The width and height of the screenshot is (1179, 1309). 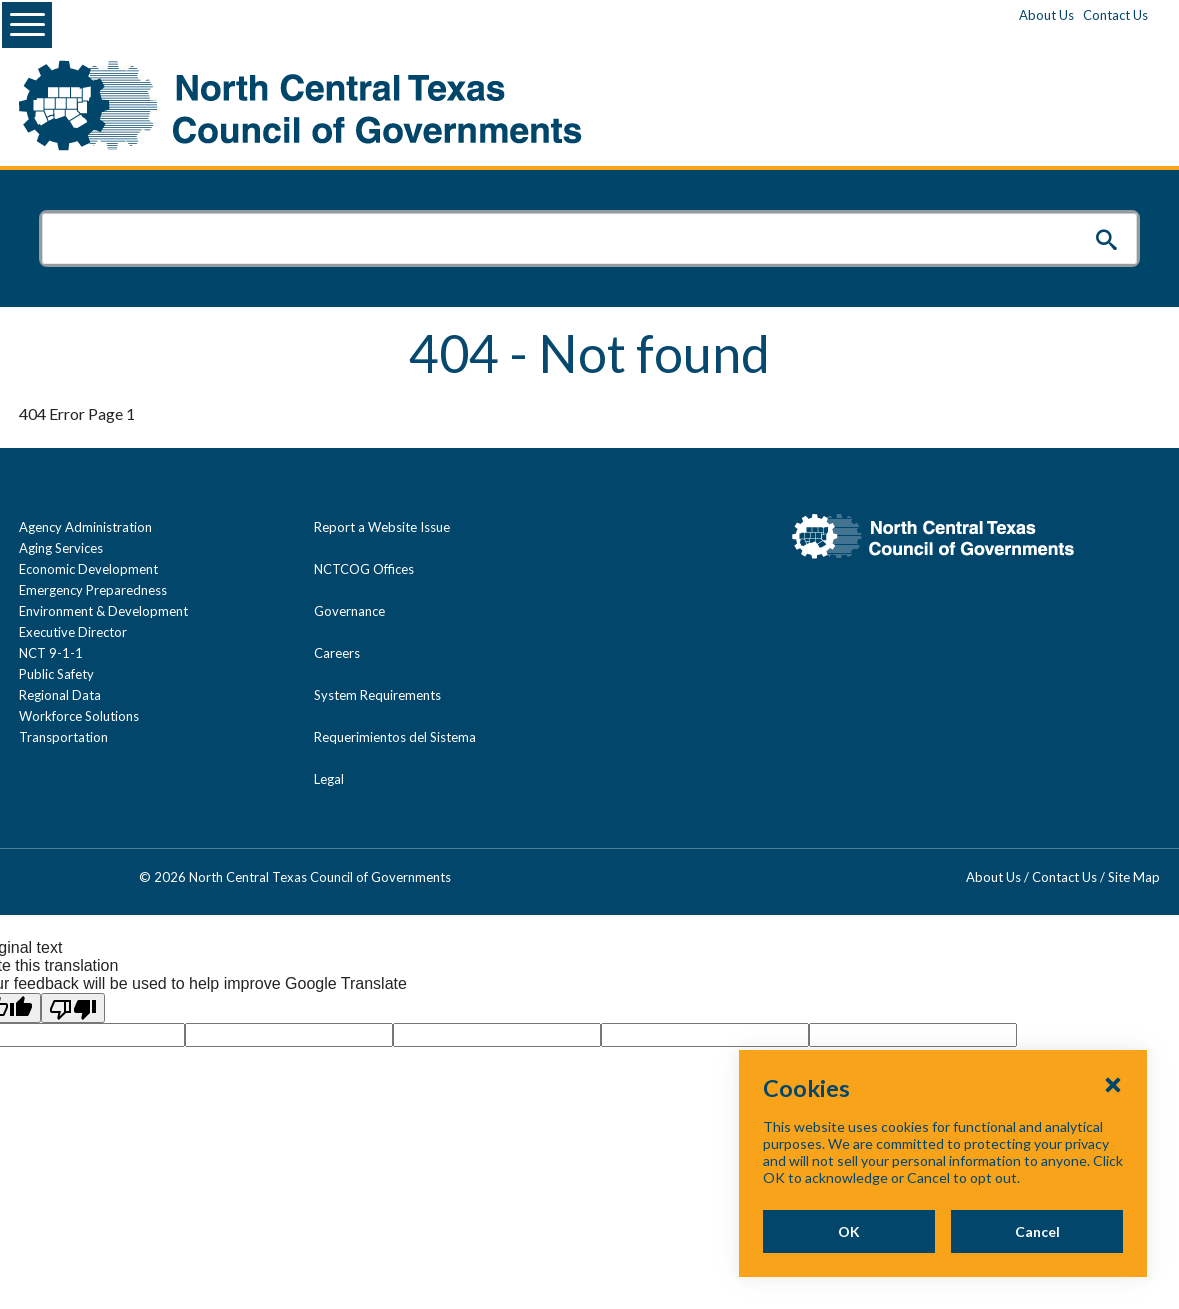 What do you see at coordinates (61, 548) in the screenshot?
I see `Aging Services` at bounding box center [61, 548].